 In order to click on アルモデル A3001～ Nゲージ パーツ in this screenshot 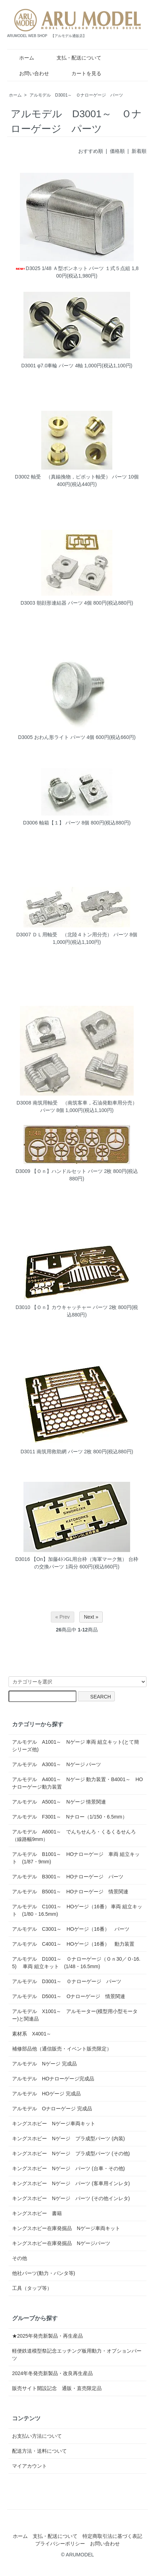, I will do `click(56, 1764)`.